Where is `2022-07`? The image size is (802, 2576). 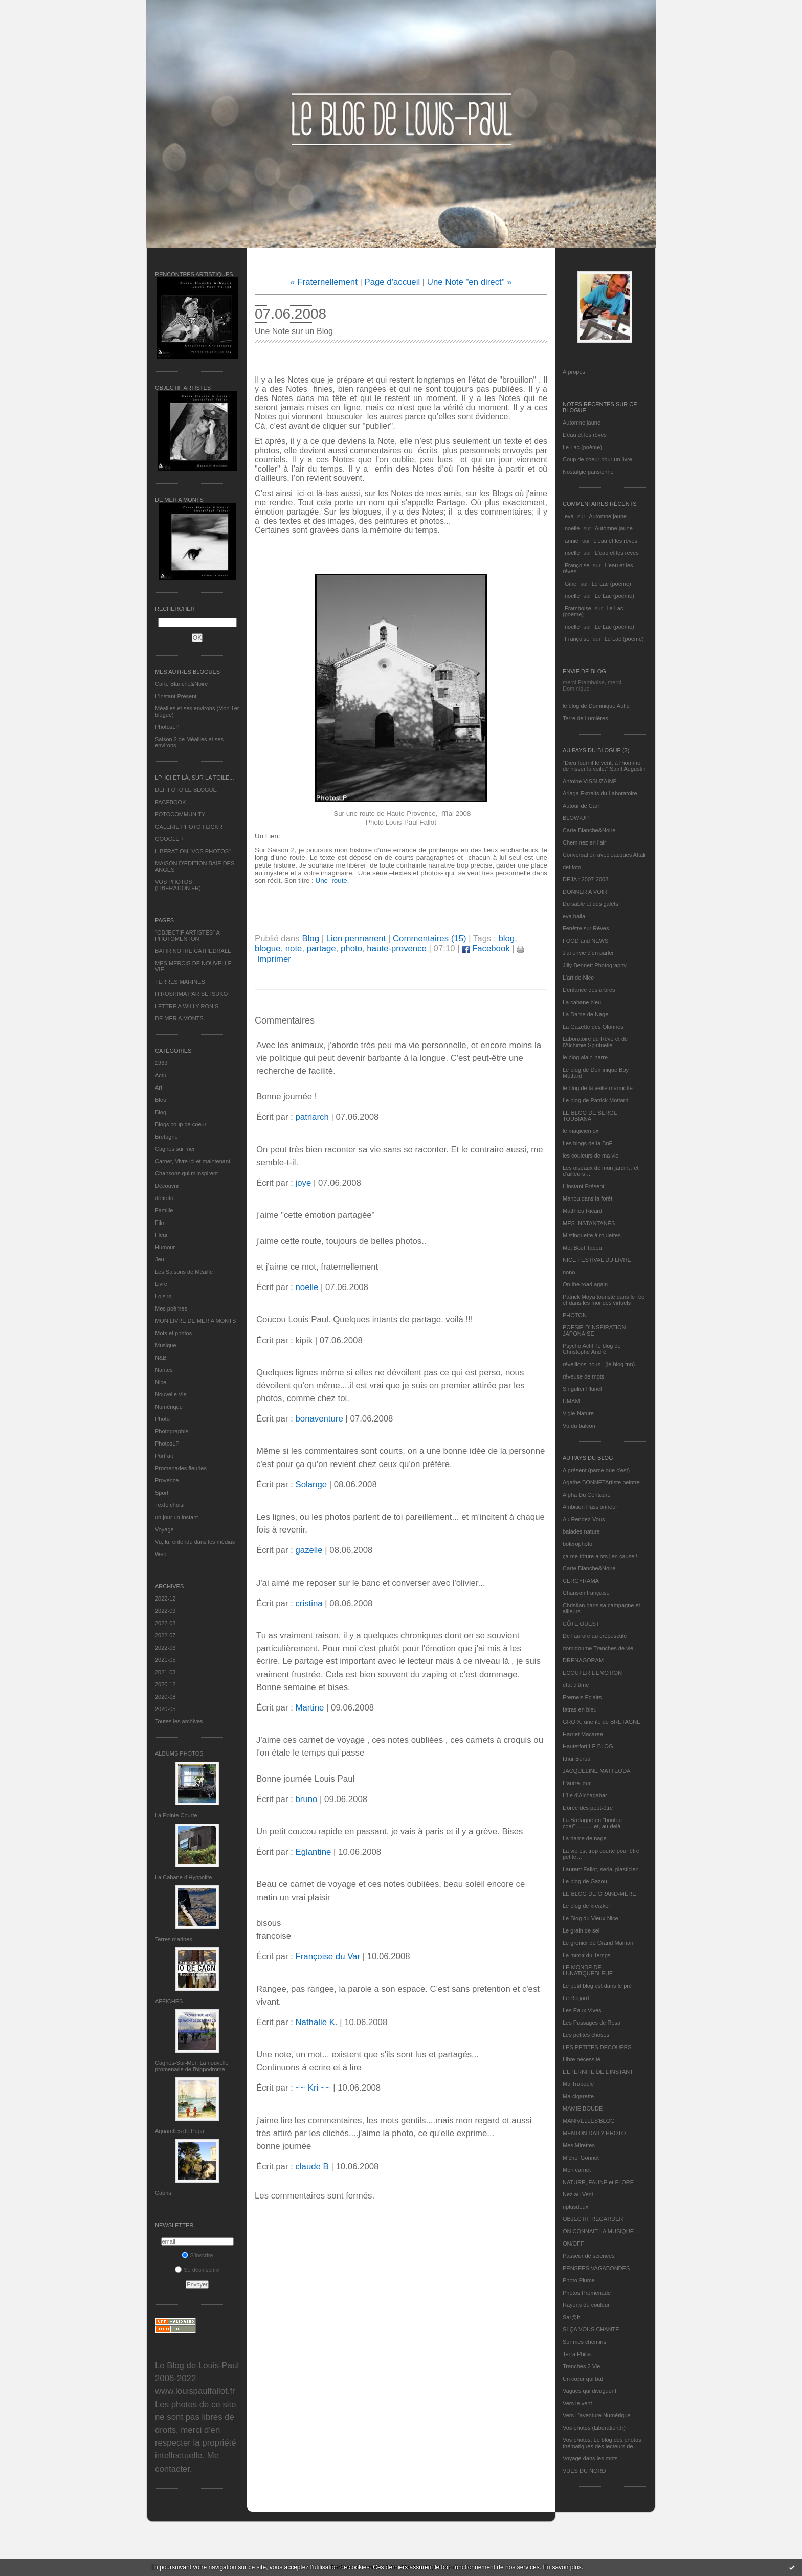
2022-07 is located at coordinates (165, 1635).